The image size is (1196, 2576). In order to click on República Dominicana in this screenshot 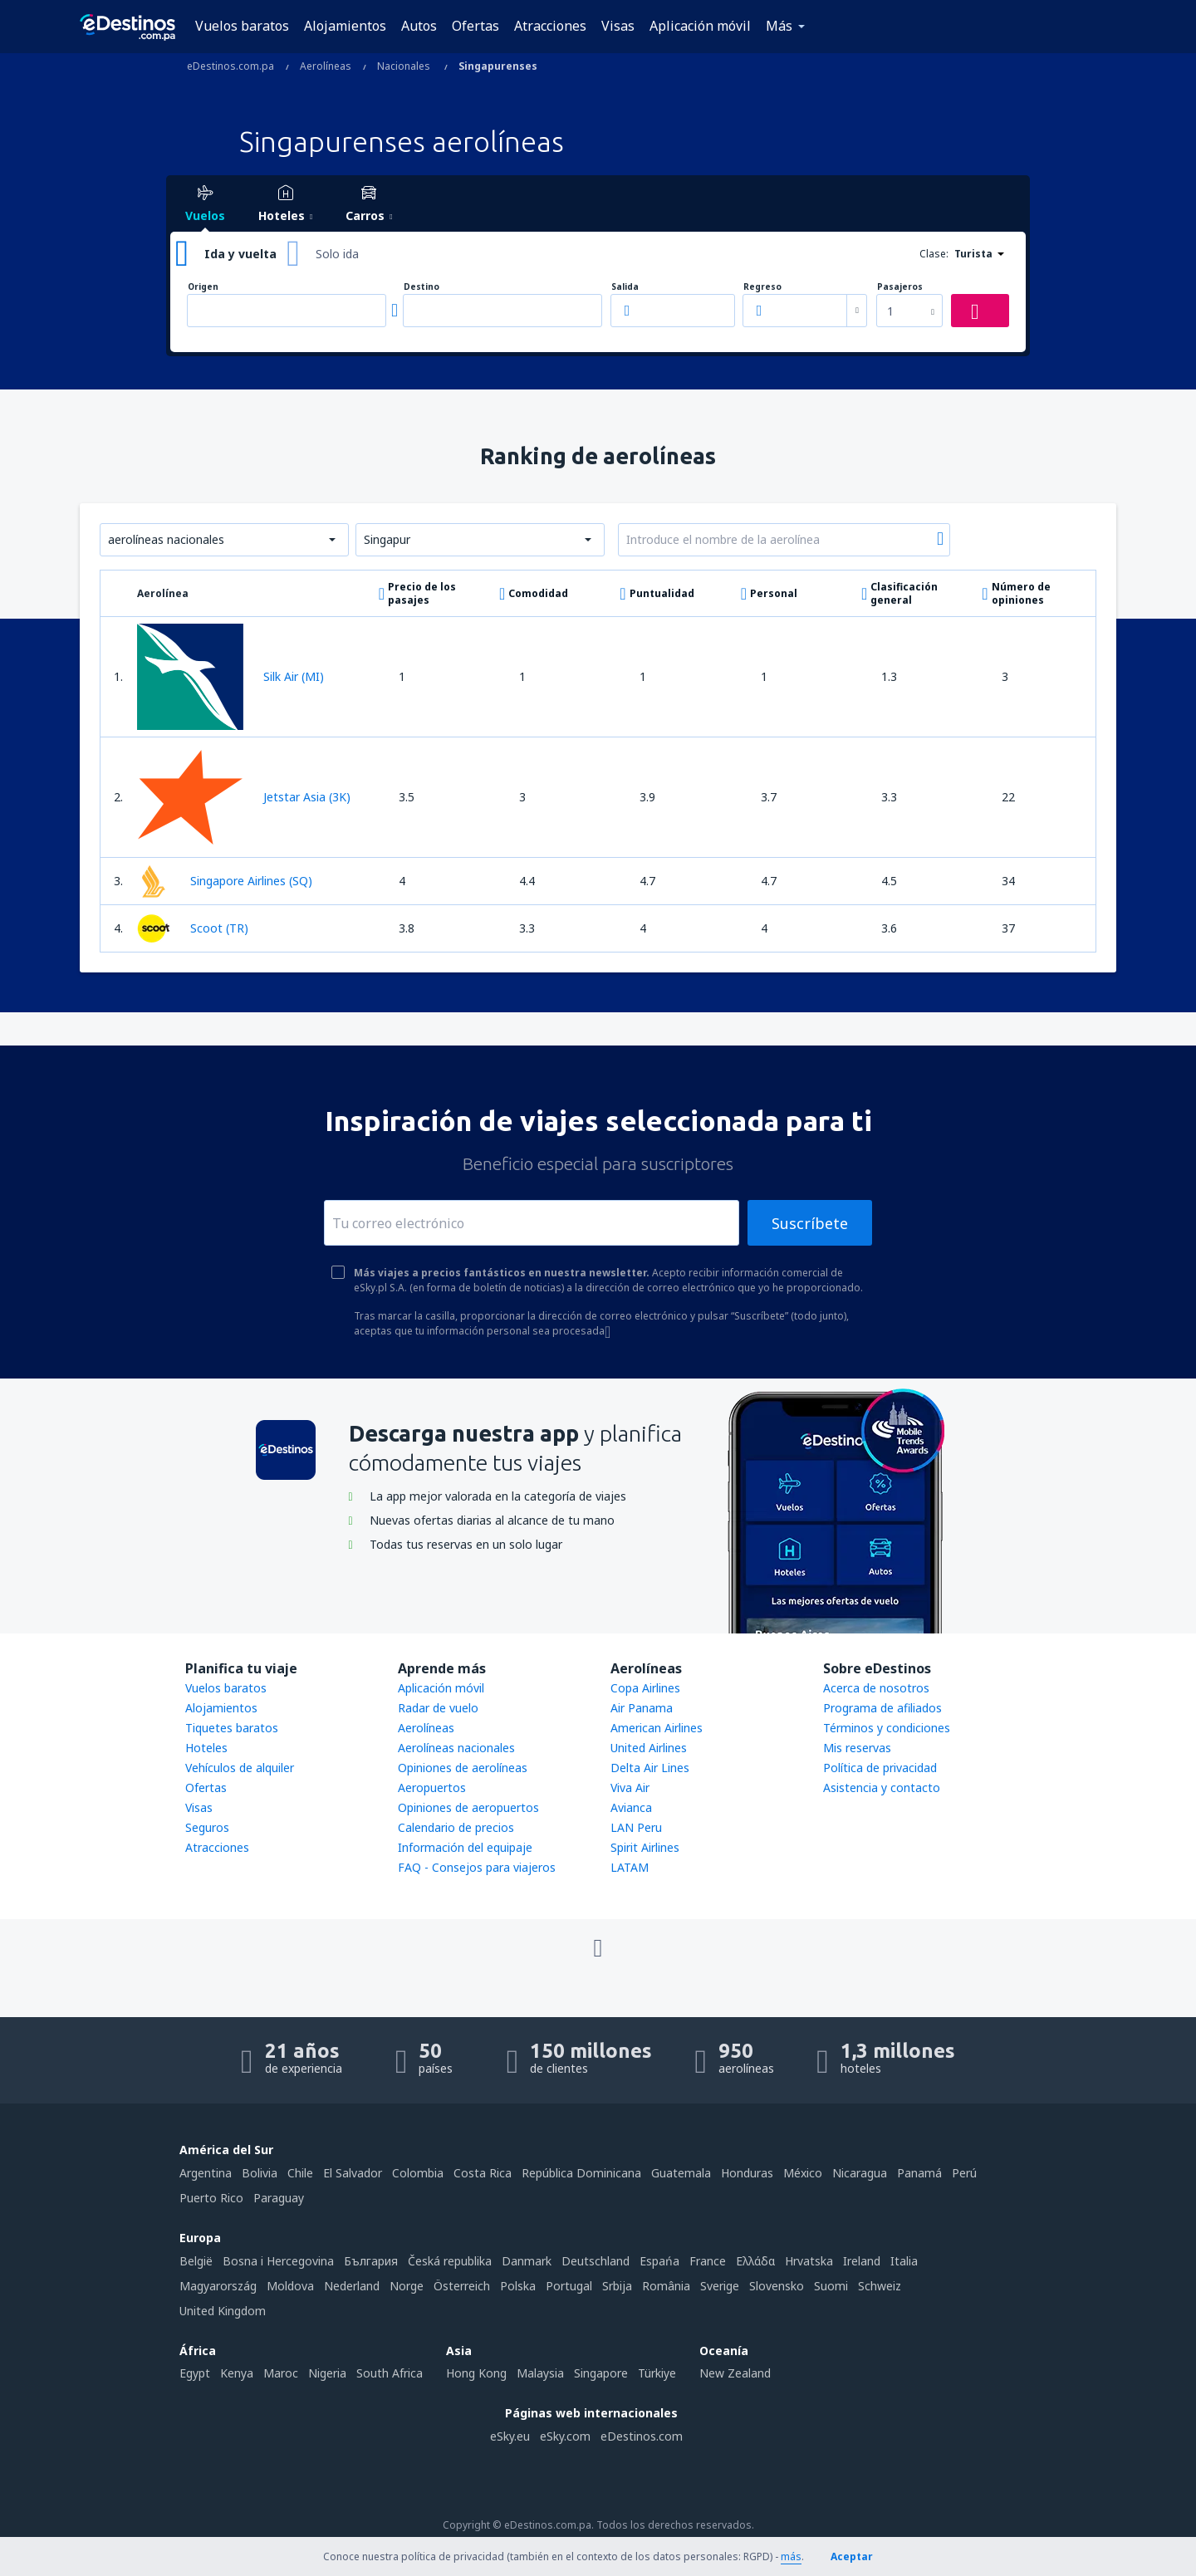, I will do `click(581, 2173)`.